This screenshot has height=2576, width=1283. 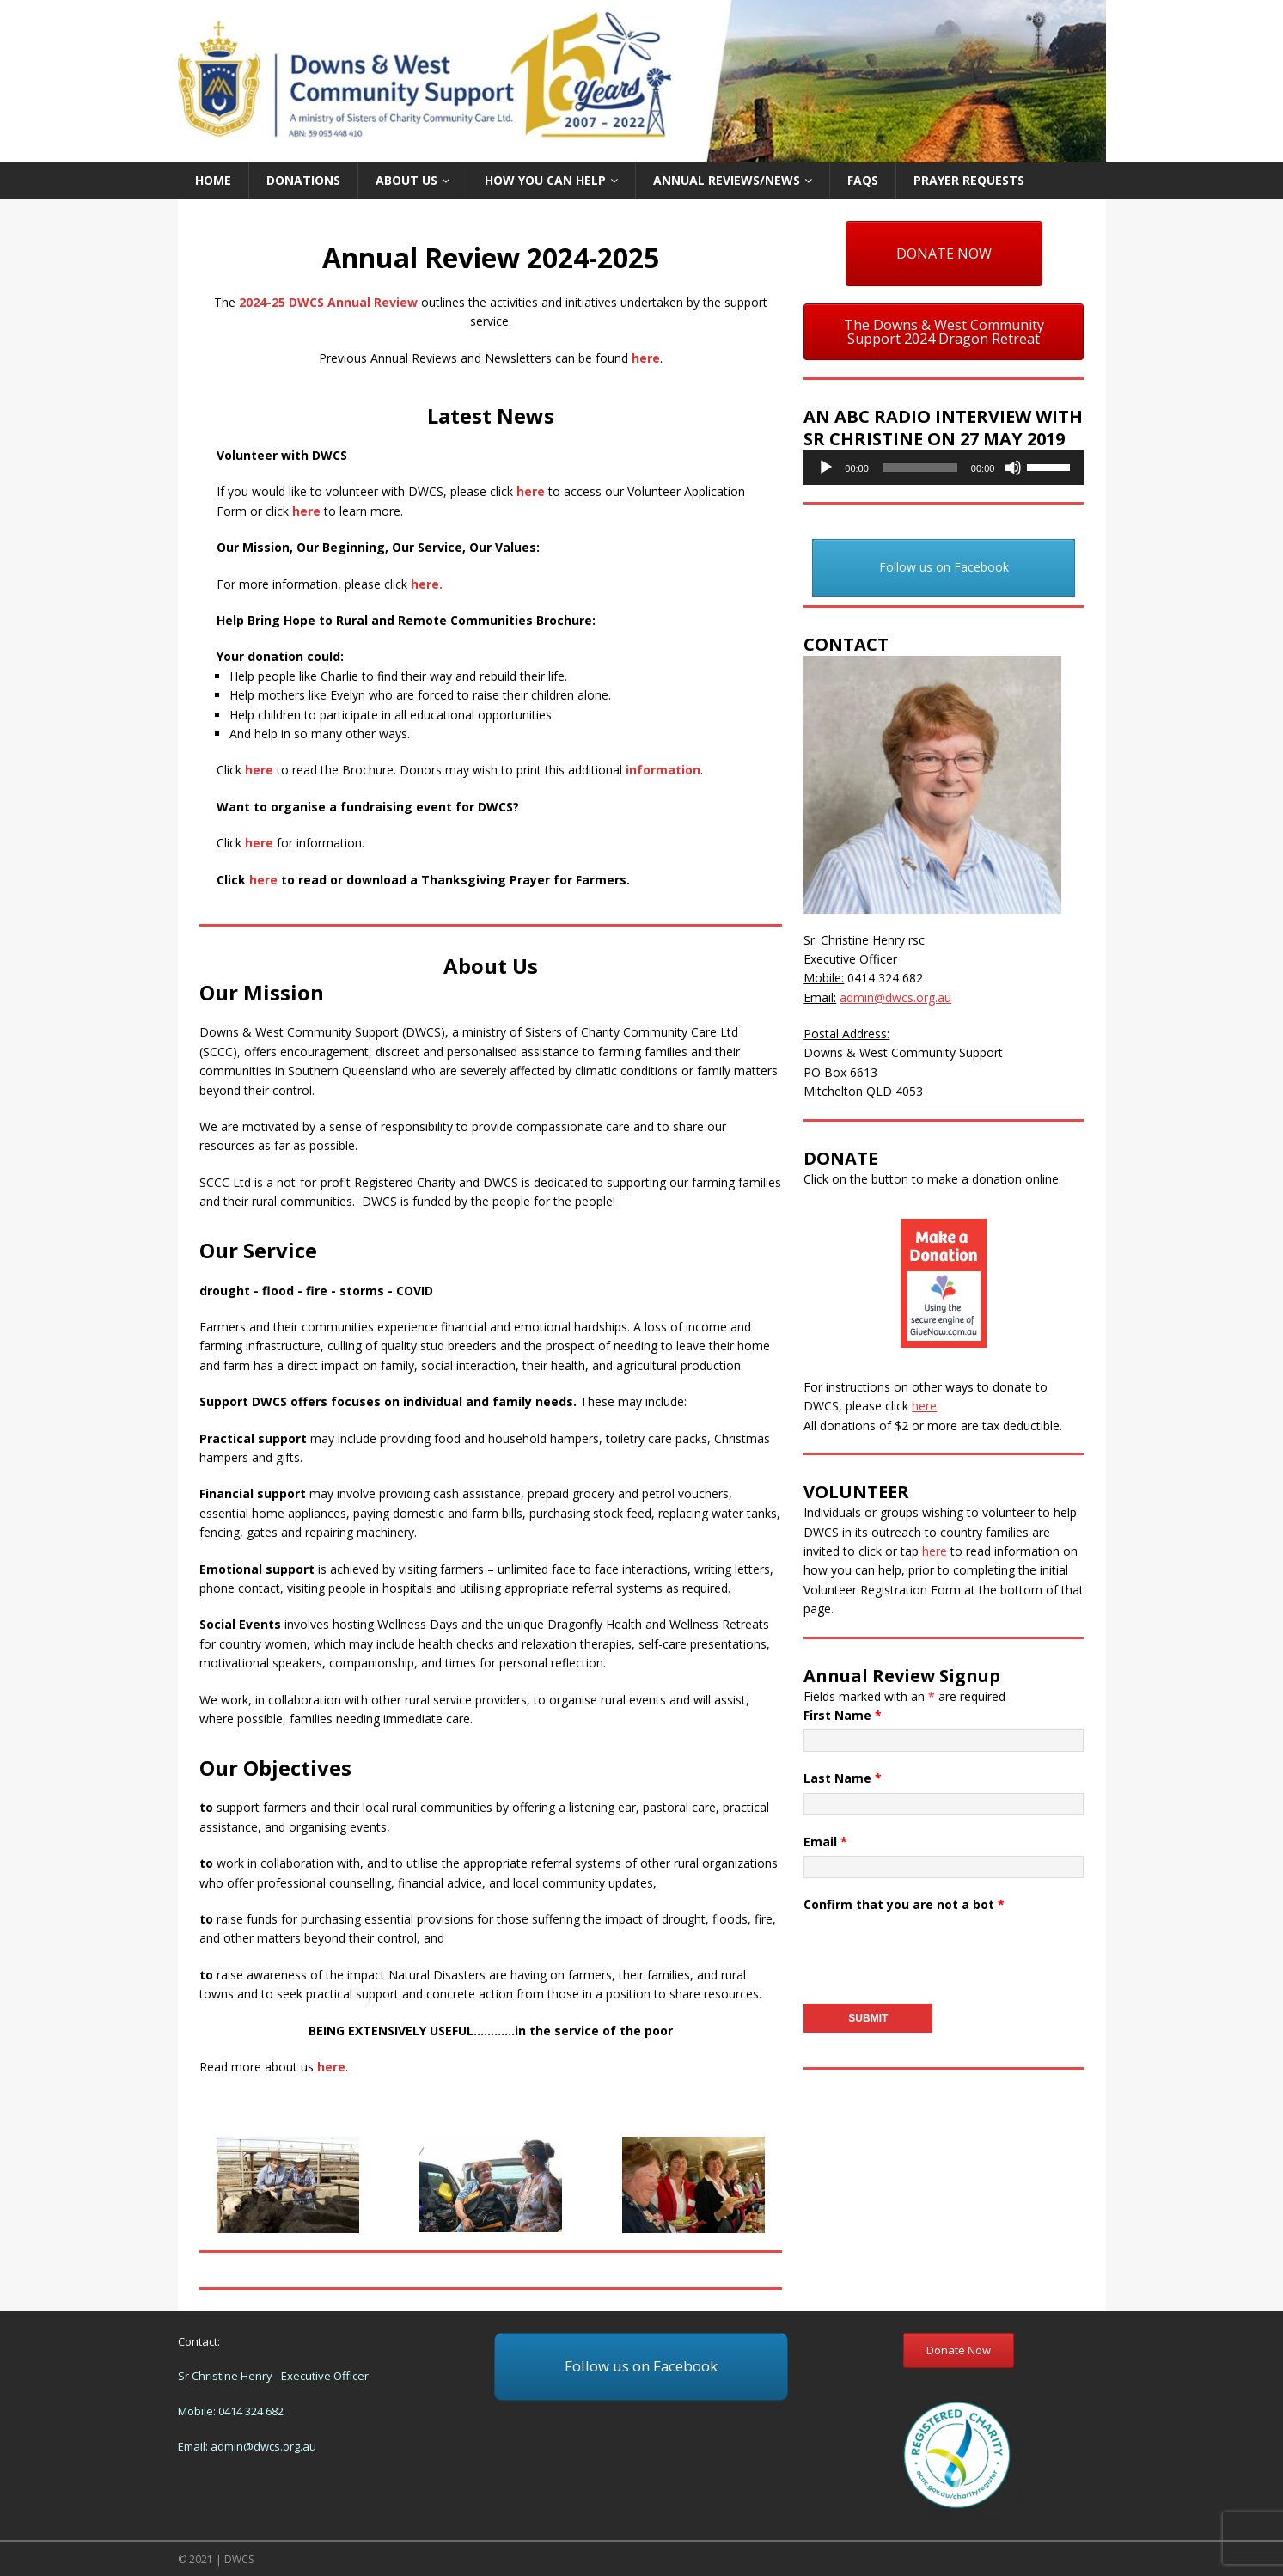 I want to click on here, so click(x=646, y=358).